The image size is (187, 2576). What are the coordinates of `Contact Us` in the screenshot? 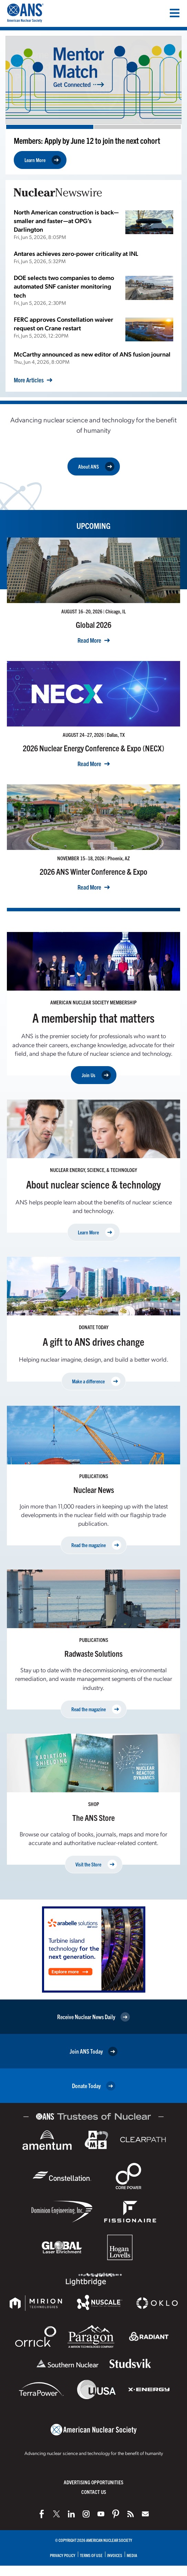 It's located at (93, 2491).